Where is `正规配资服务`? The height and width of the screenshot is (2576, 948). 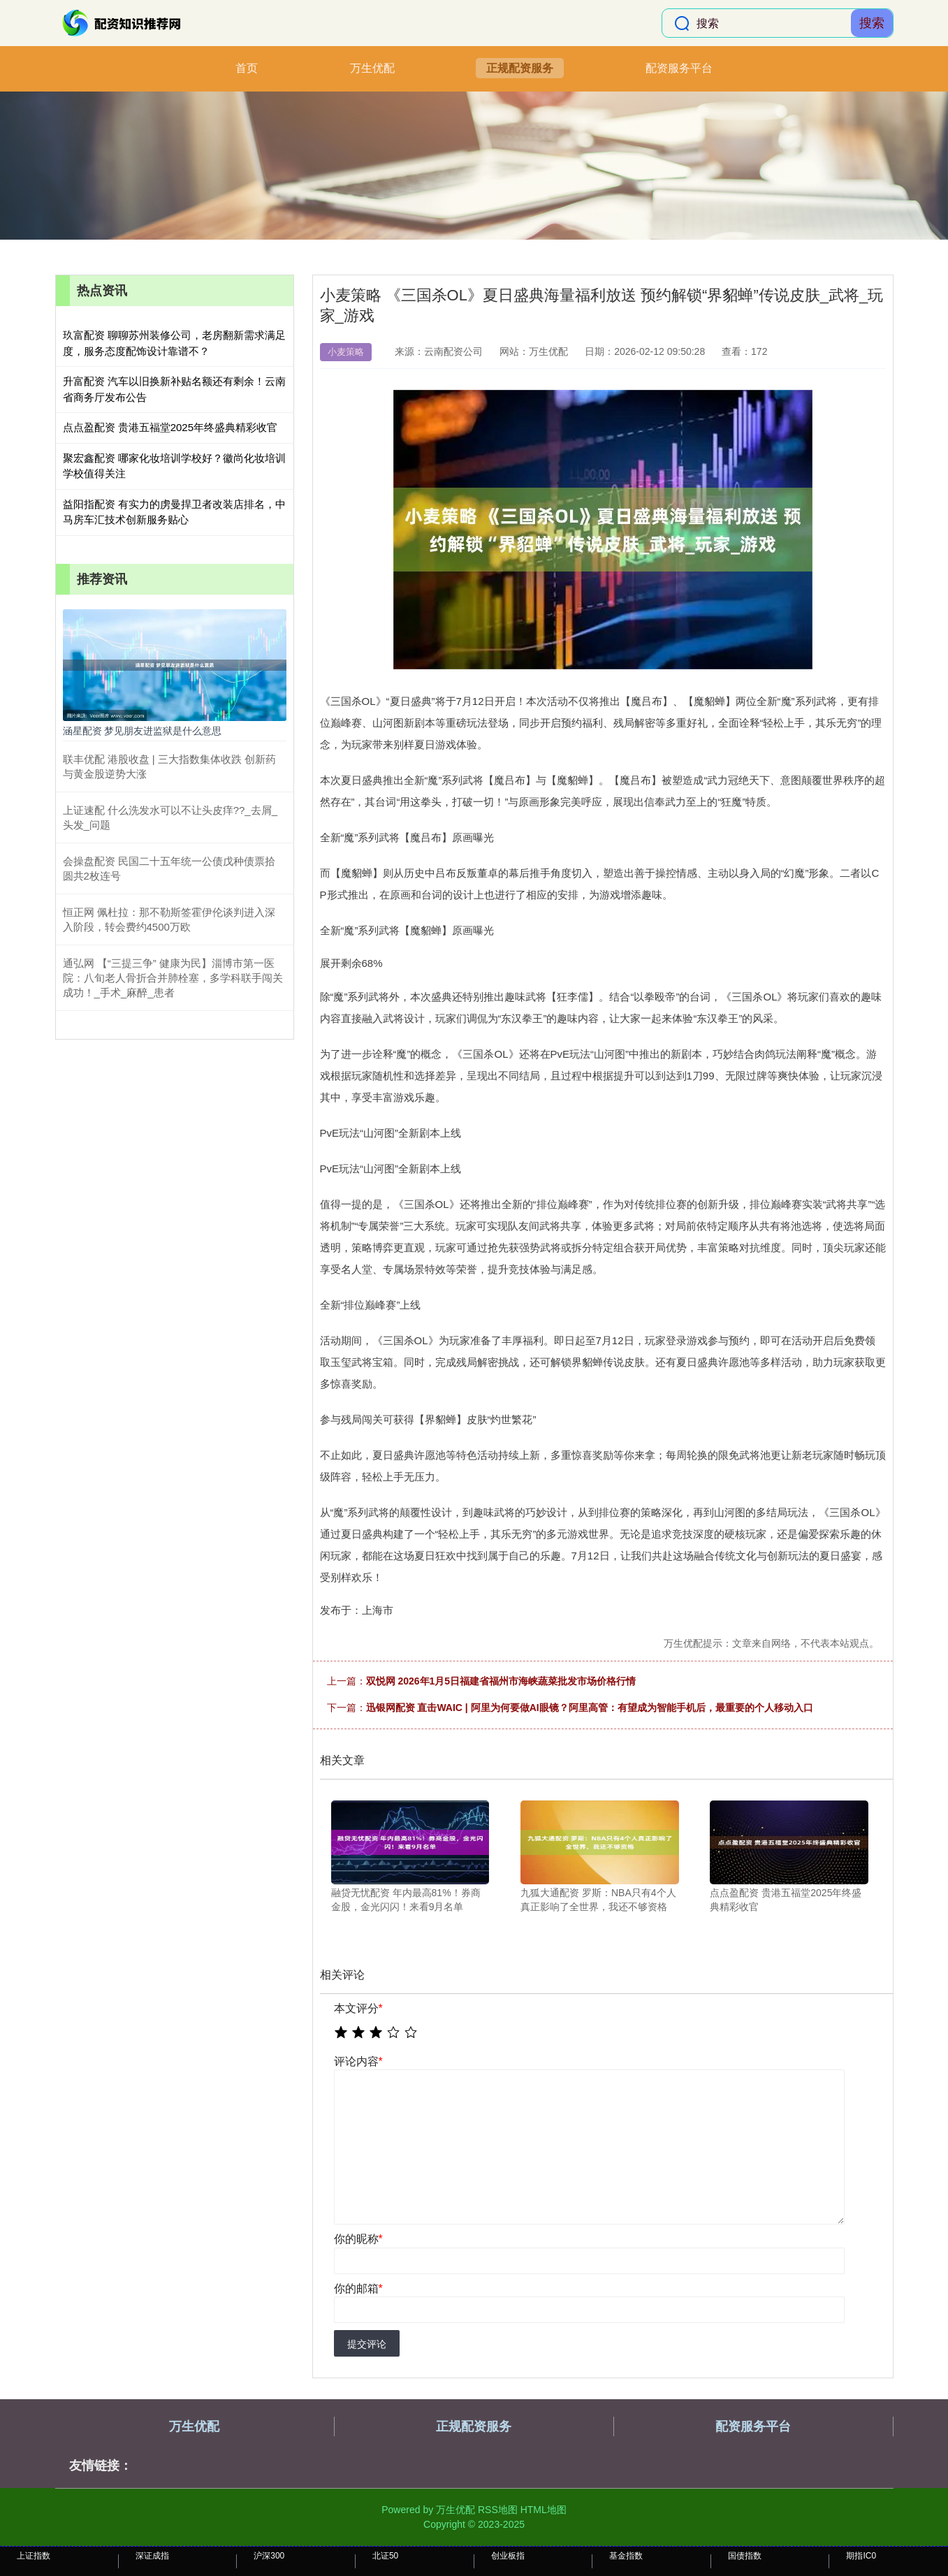 正规配资服务 is located at coordinates (519, 68).